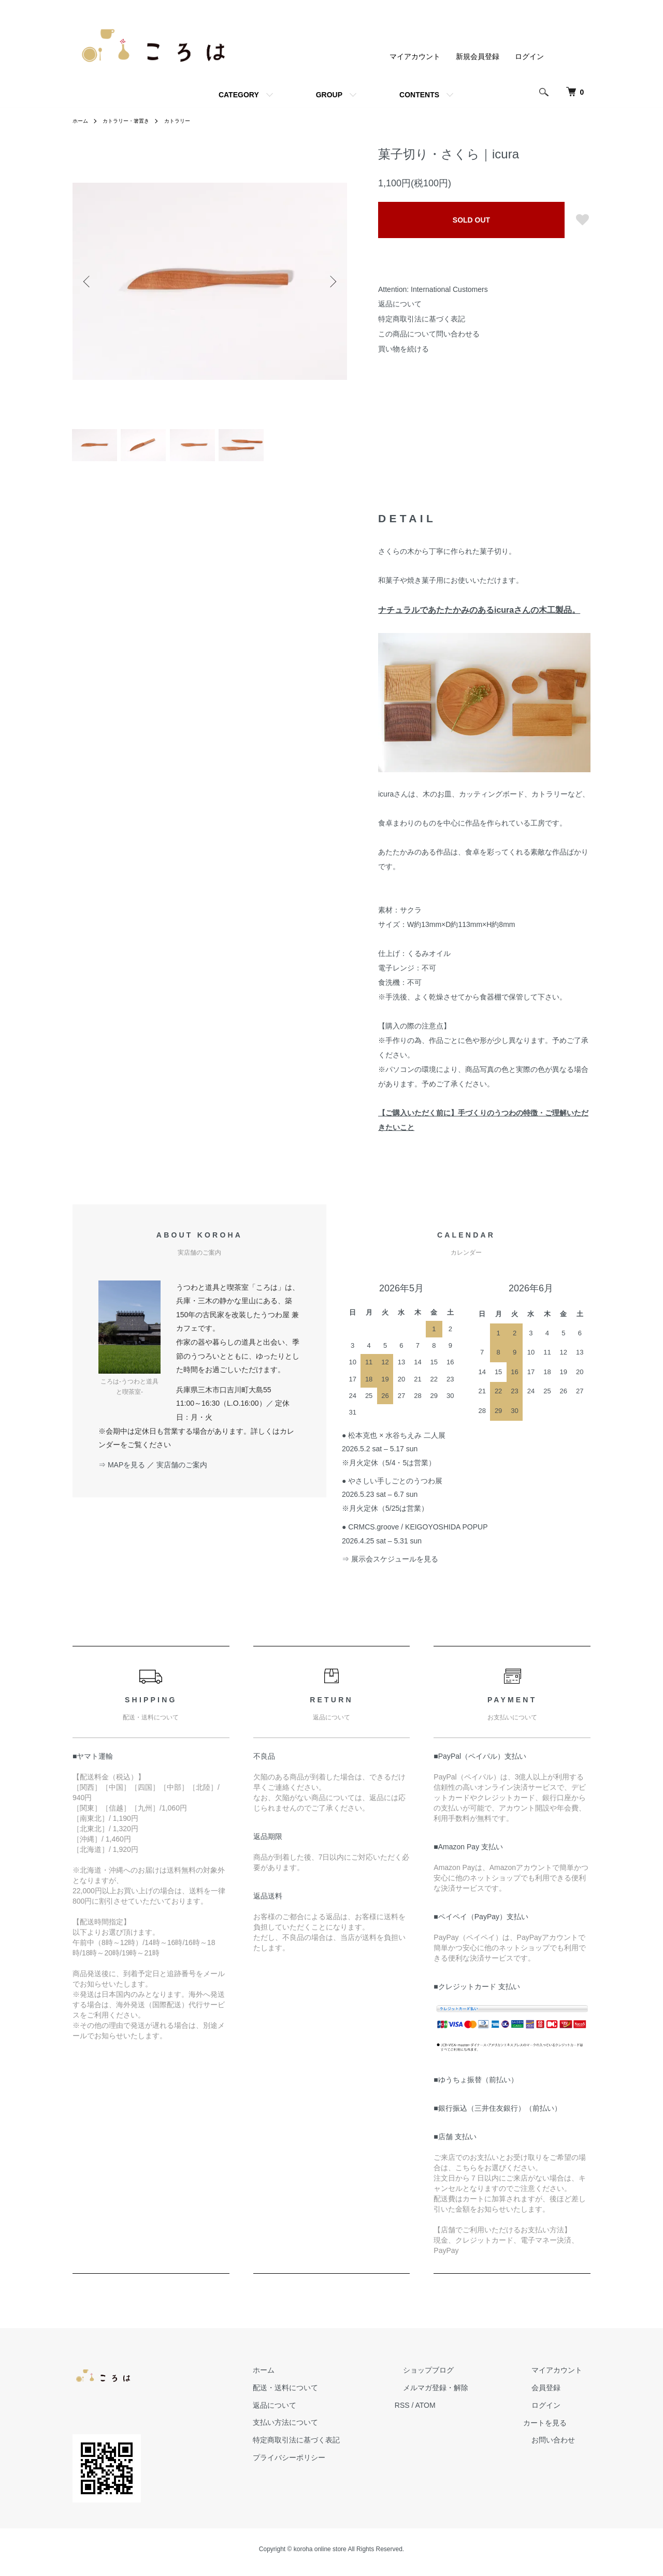 This screenshot has width=663, height=2576. Describe the element at coordinates (134, 120) in the screenshot. I see `カトラリー・箸置き` at that location.